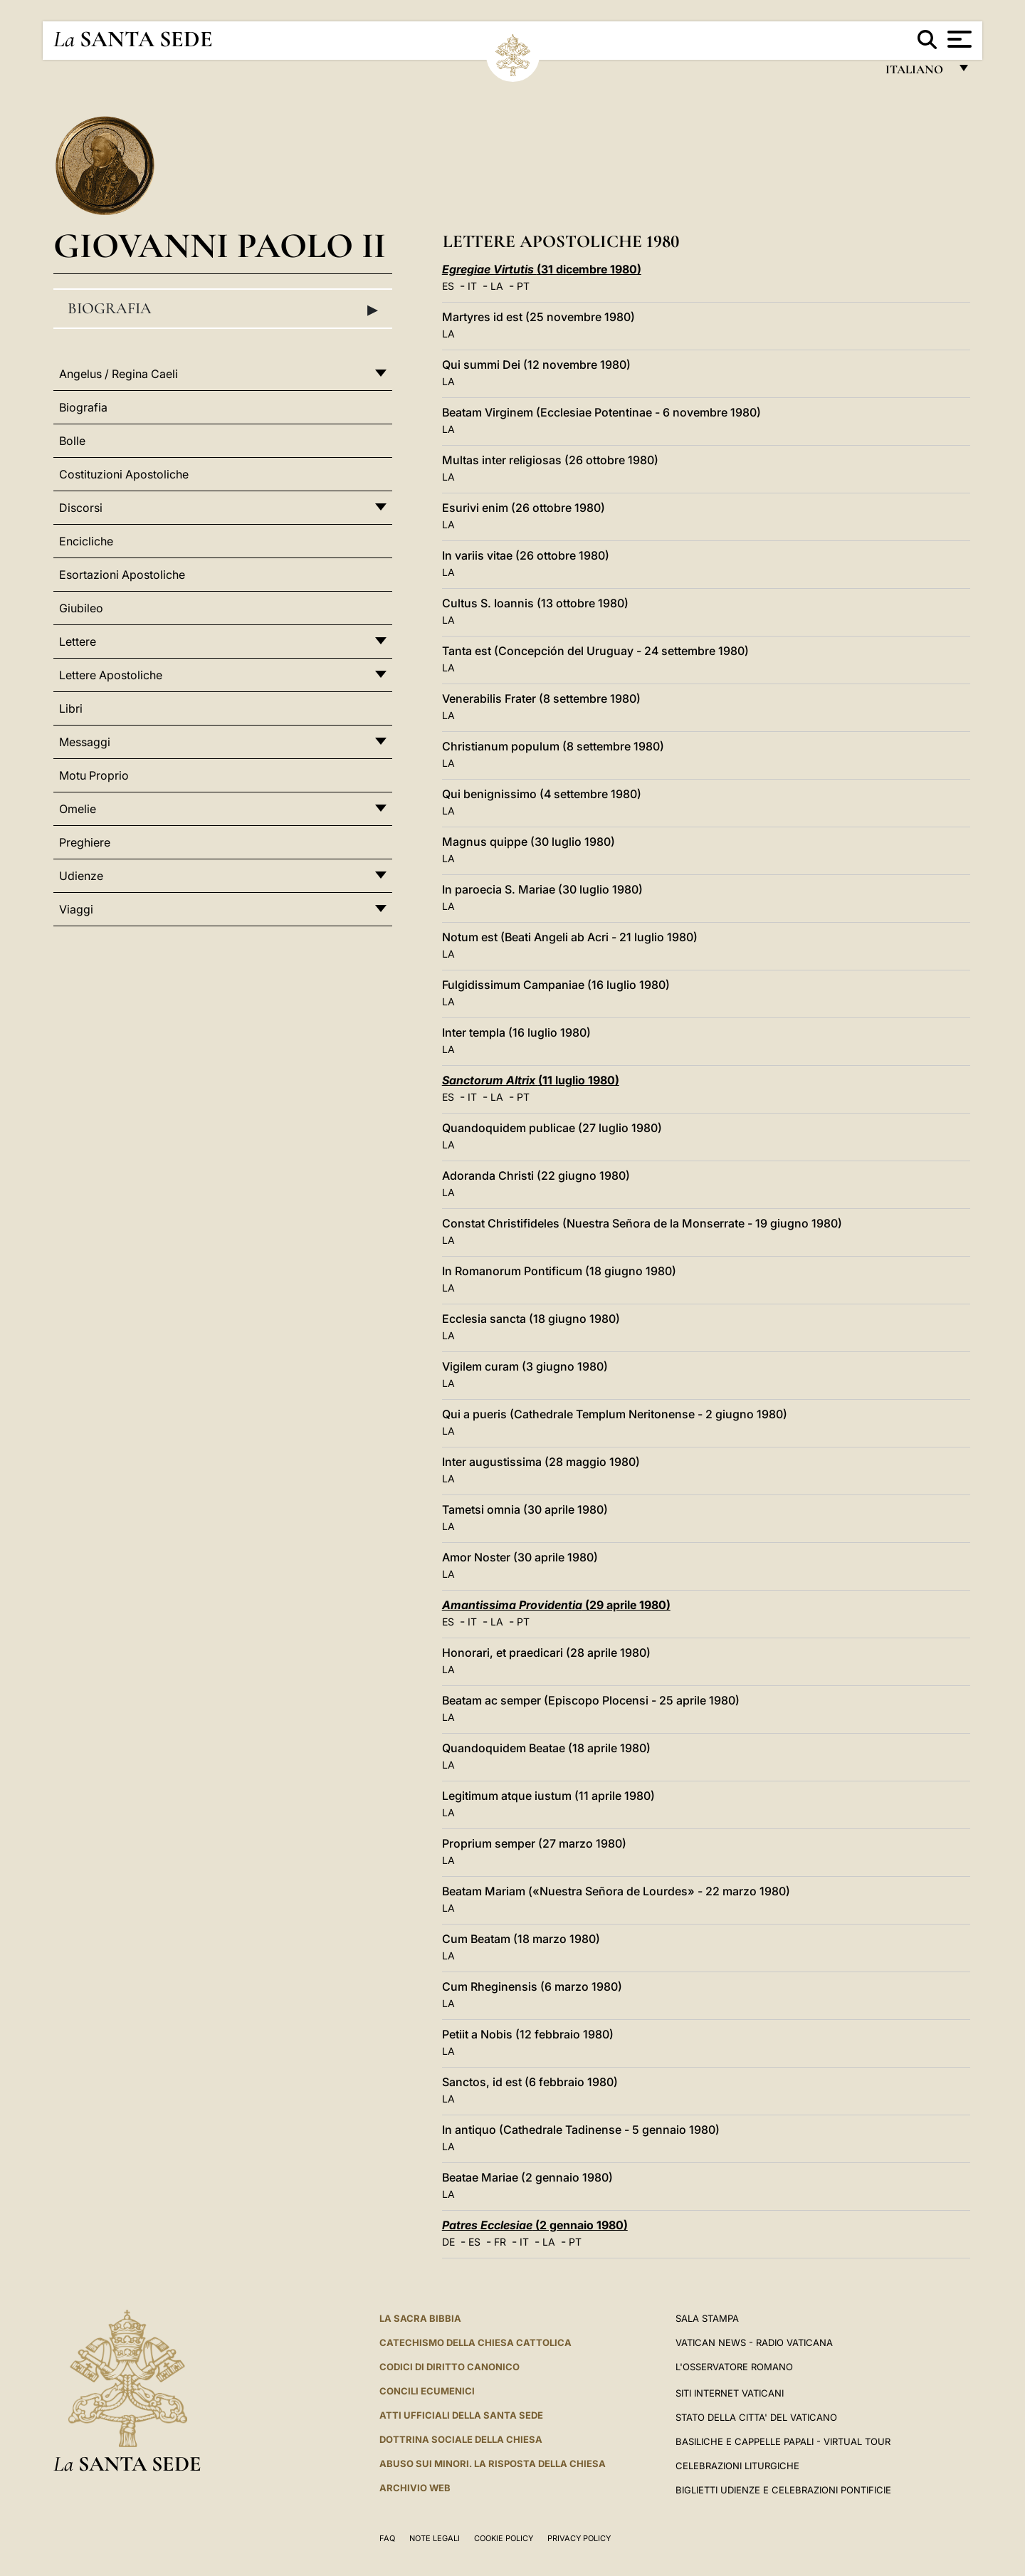 The image size is (1025, 2576). What do you see at coordinates (223, 309) in the screenshot?
I see `Biografia` at bounding box center [223, 309].